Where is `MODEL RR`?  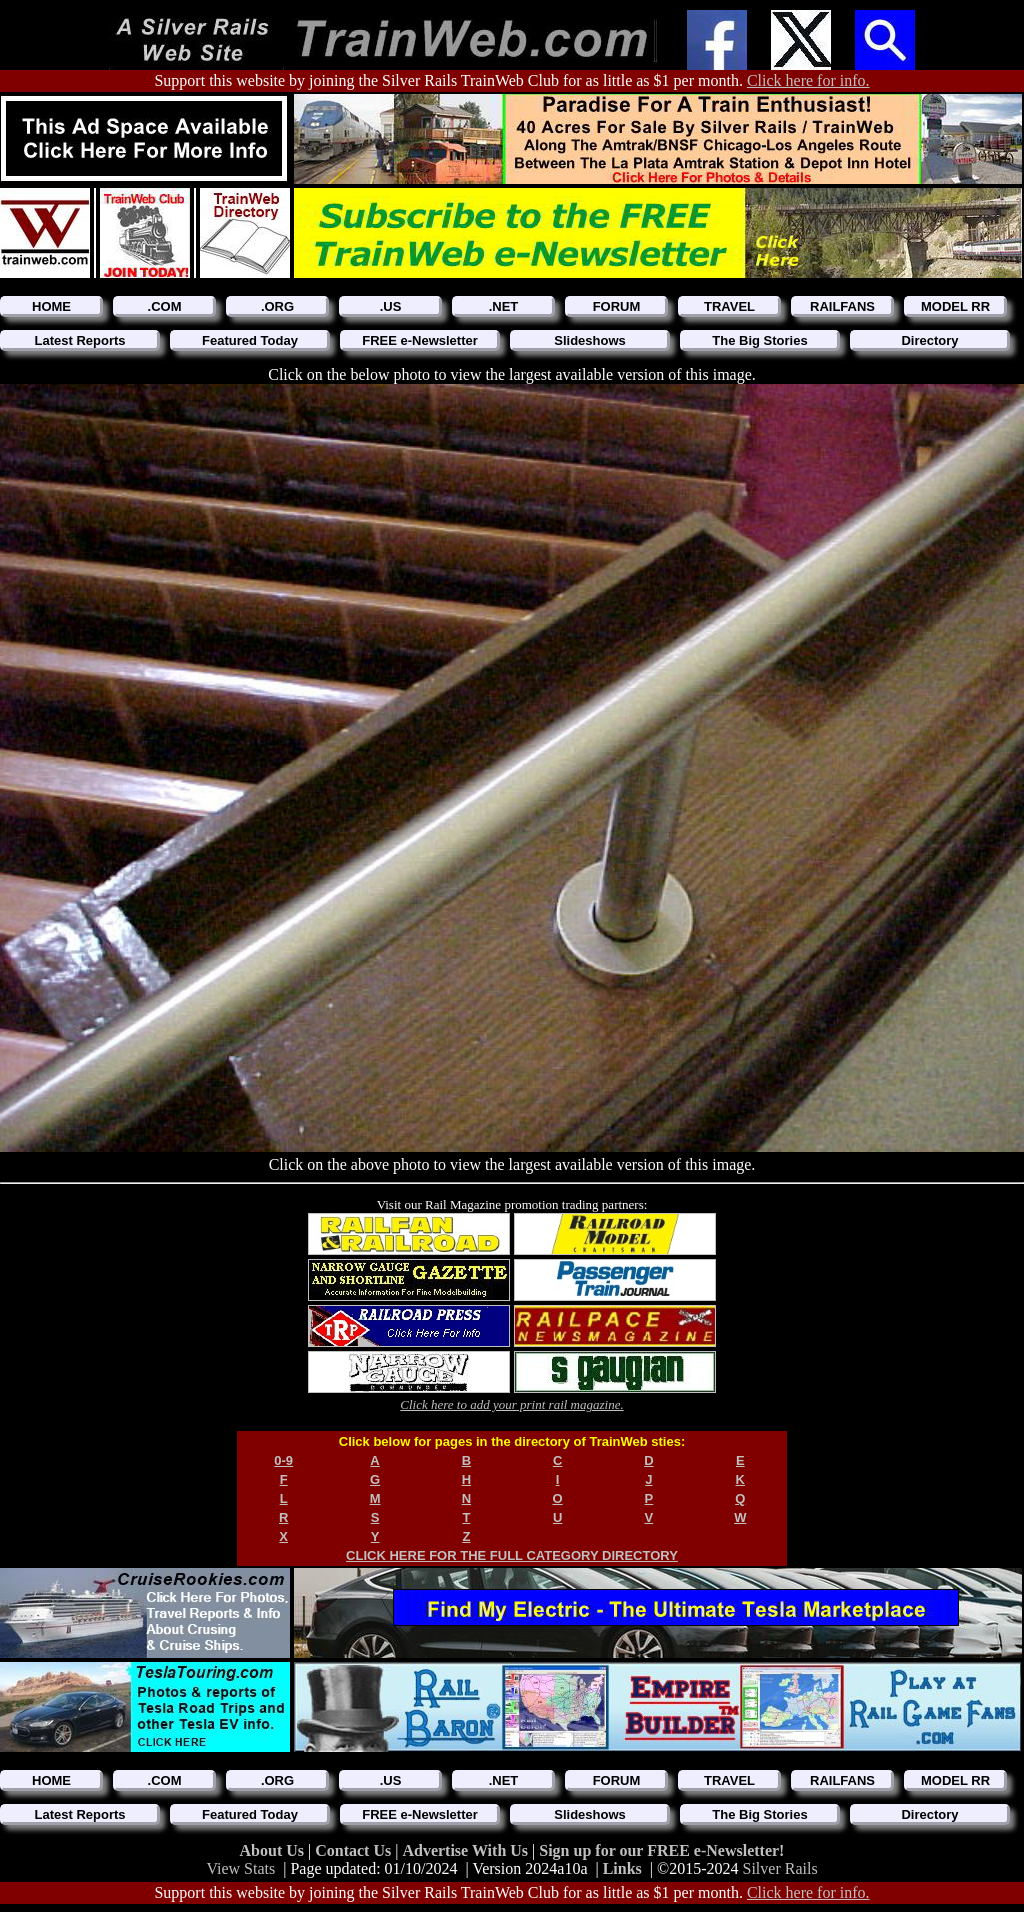 MODEL RR is located at coordinates (955, 306).